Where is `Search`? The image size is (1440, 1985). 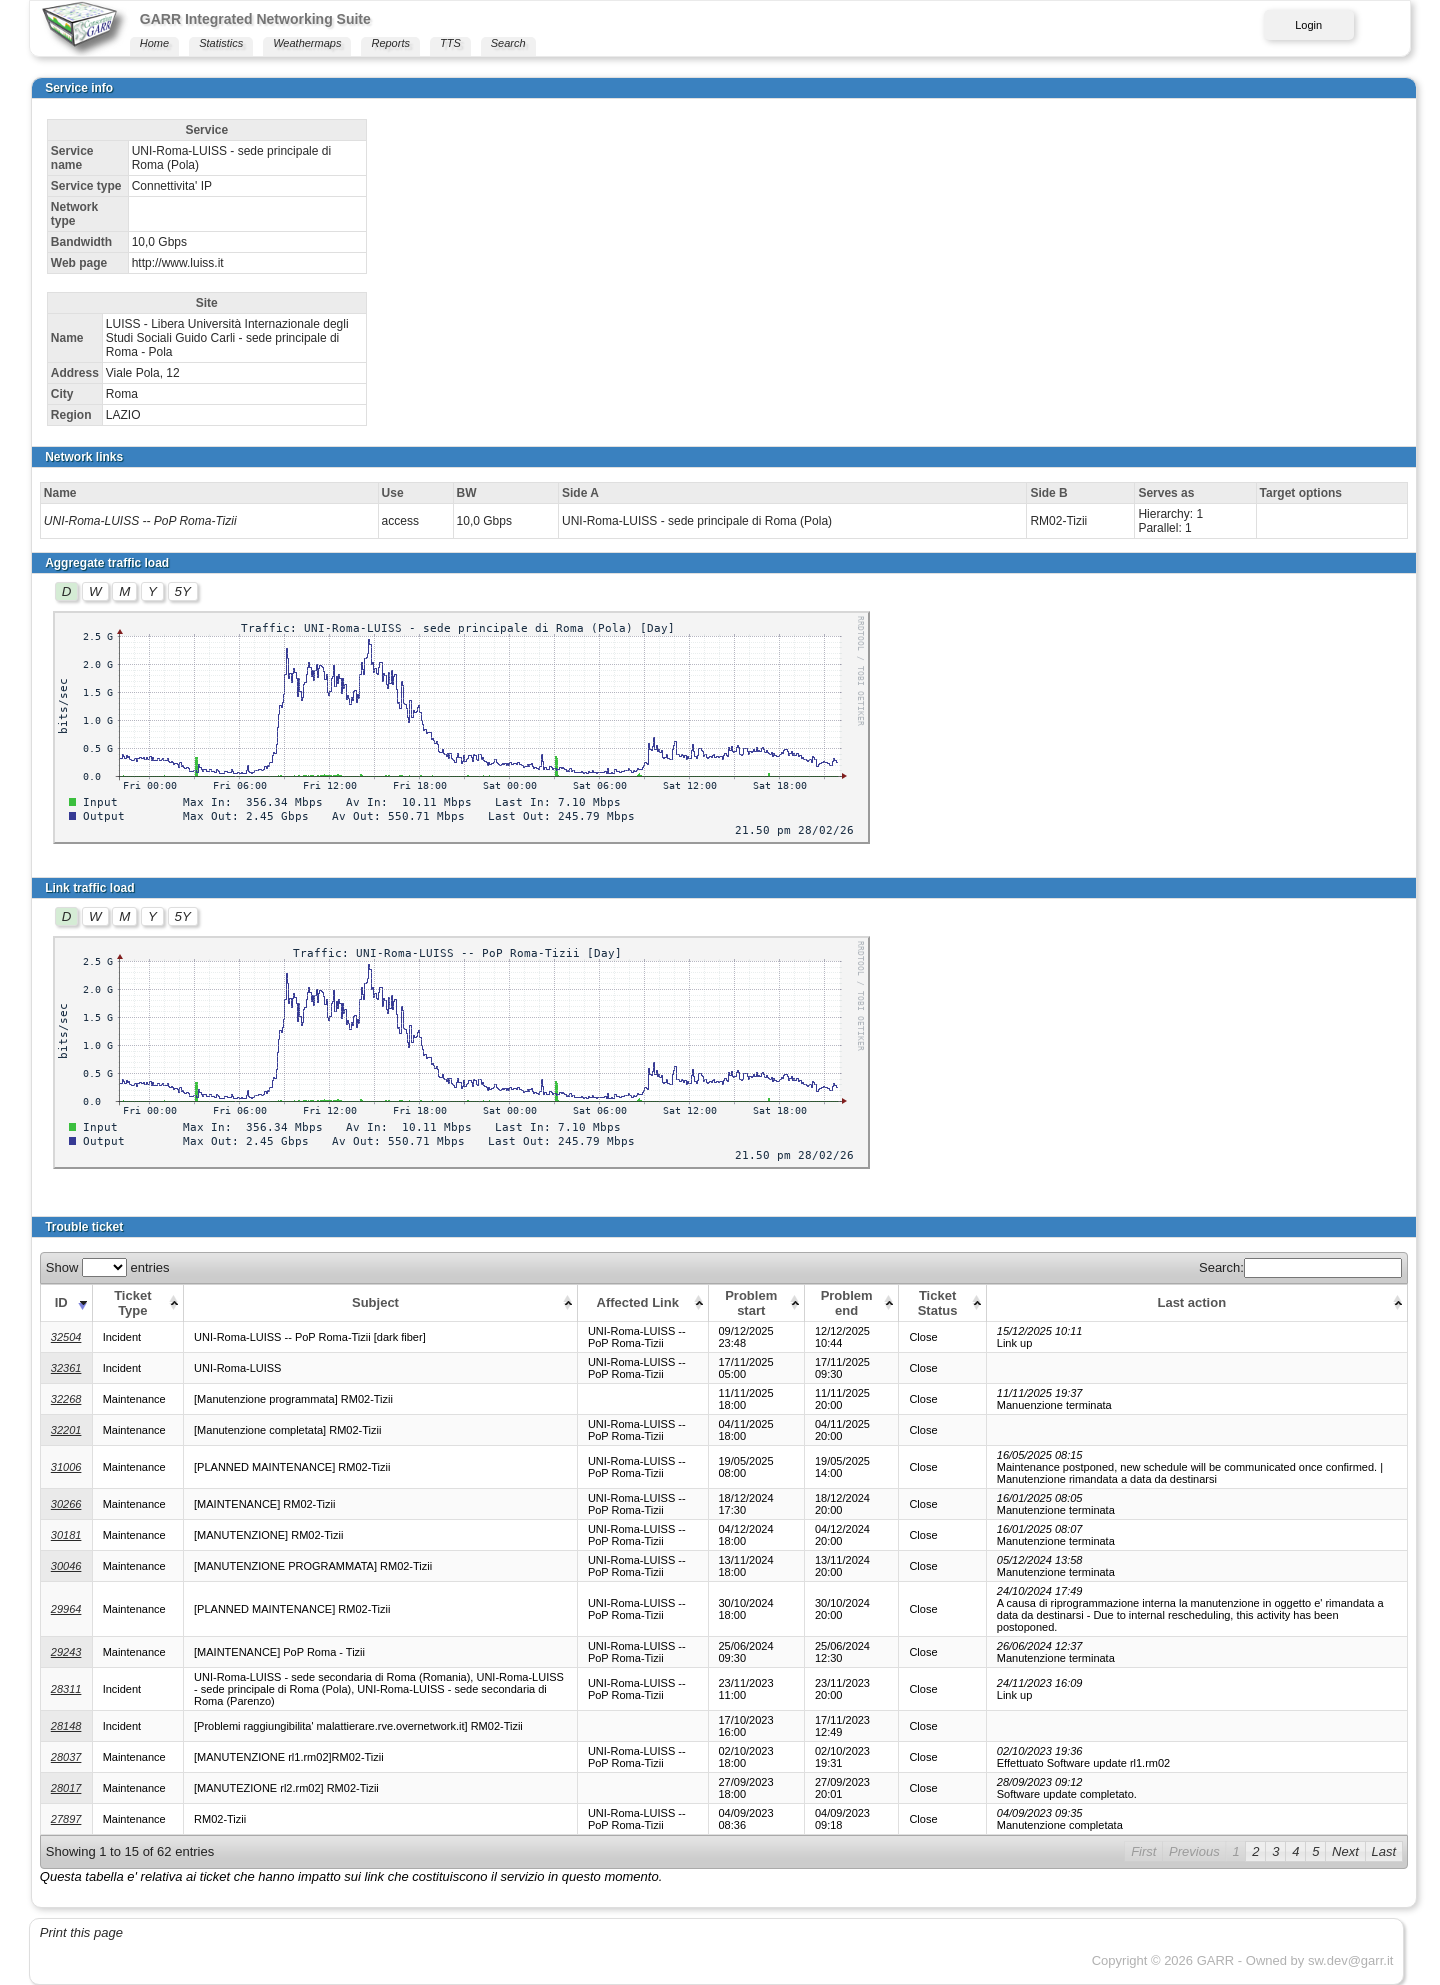
Search is located at coordinates (508, 43).